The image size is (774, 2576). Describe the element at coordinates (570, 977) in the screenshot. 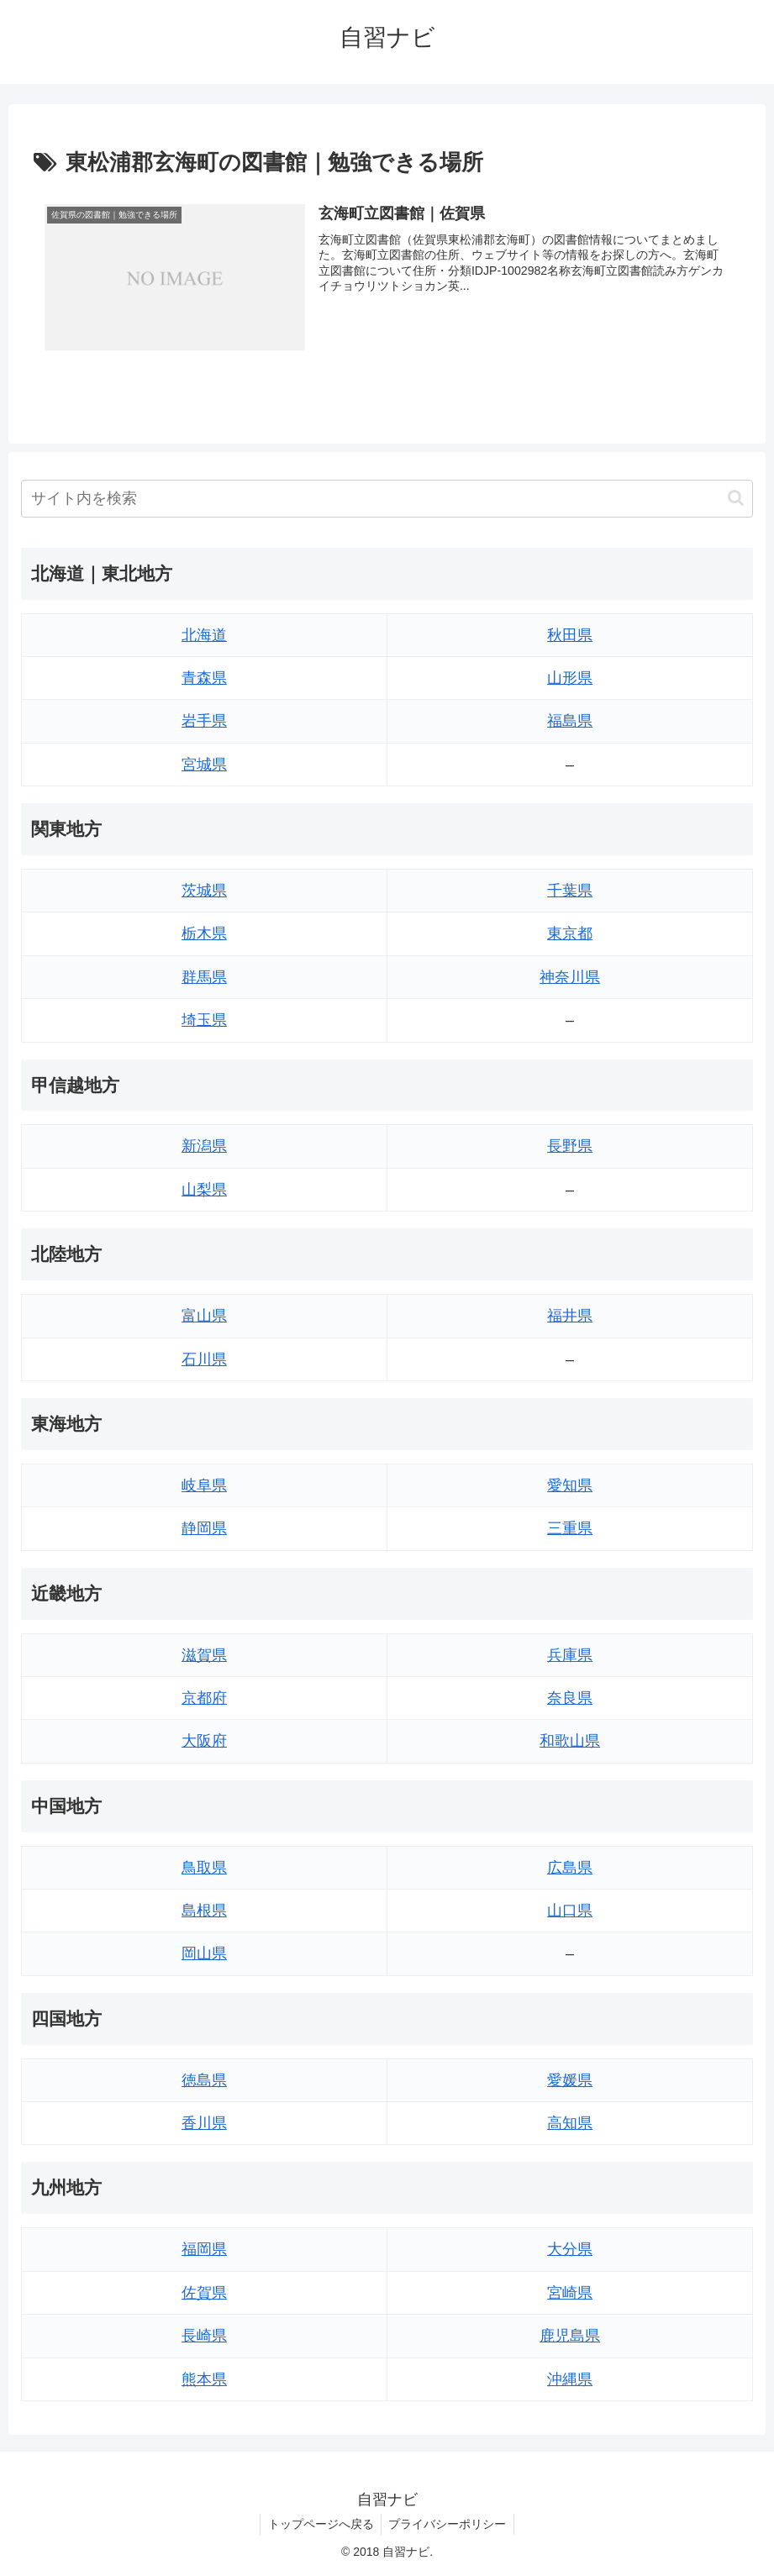

I see `神奈川県` at that location.